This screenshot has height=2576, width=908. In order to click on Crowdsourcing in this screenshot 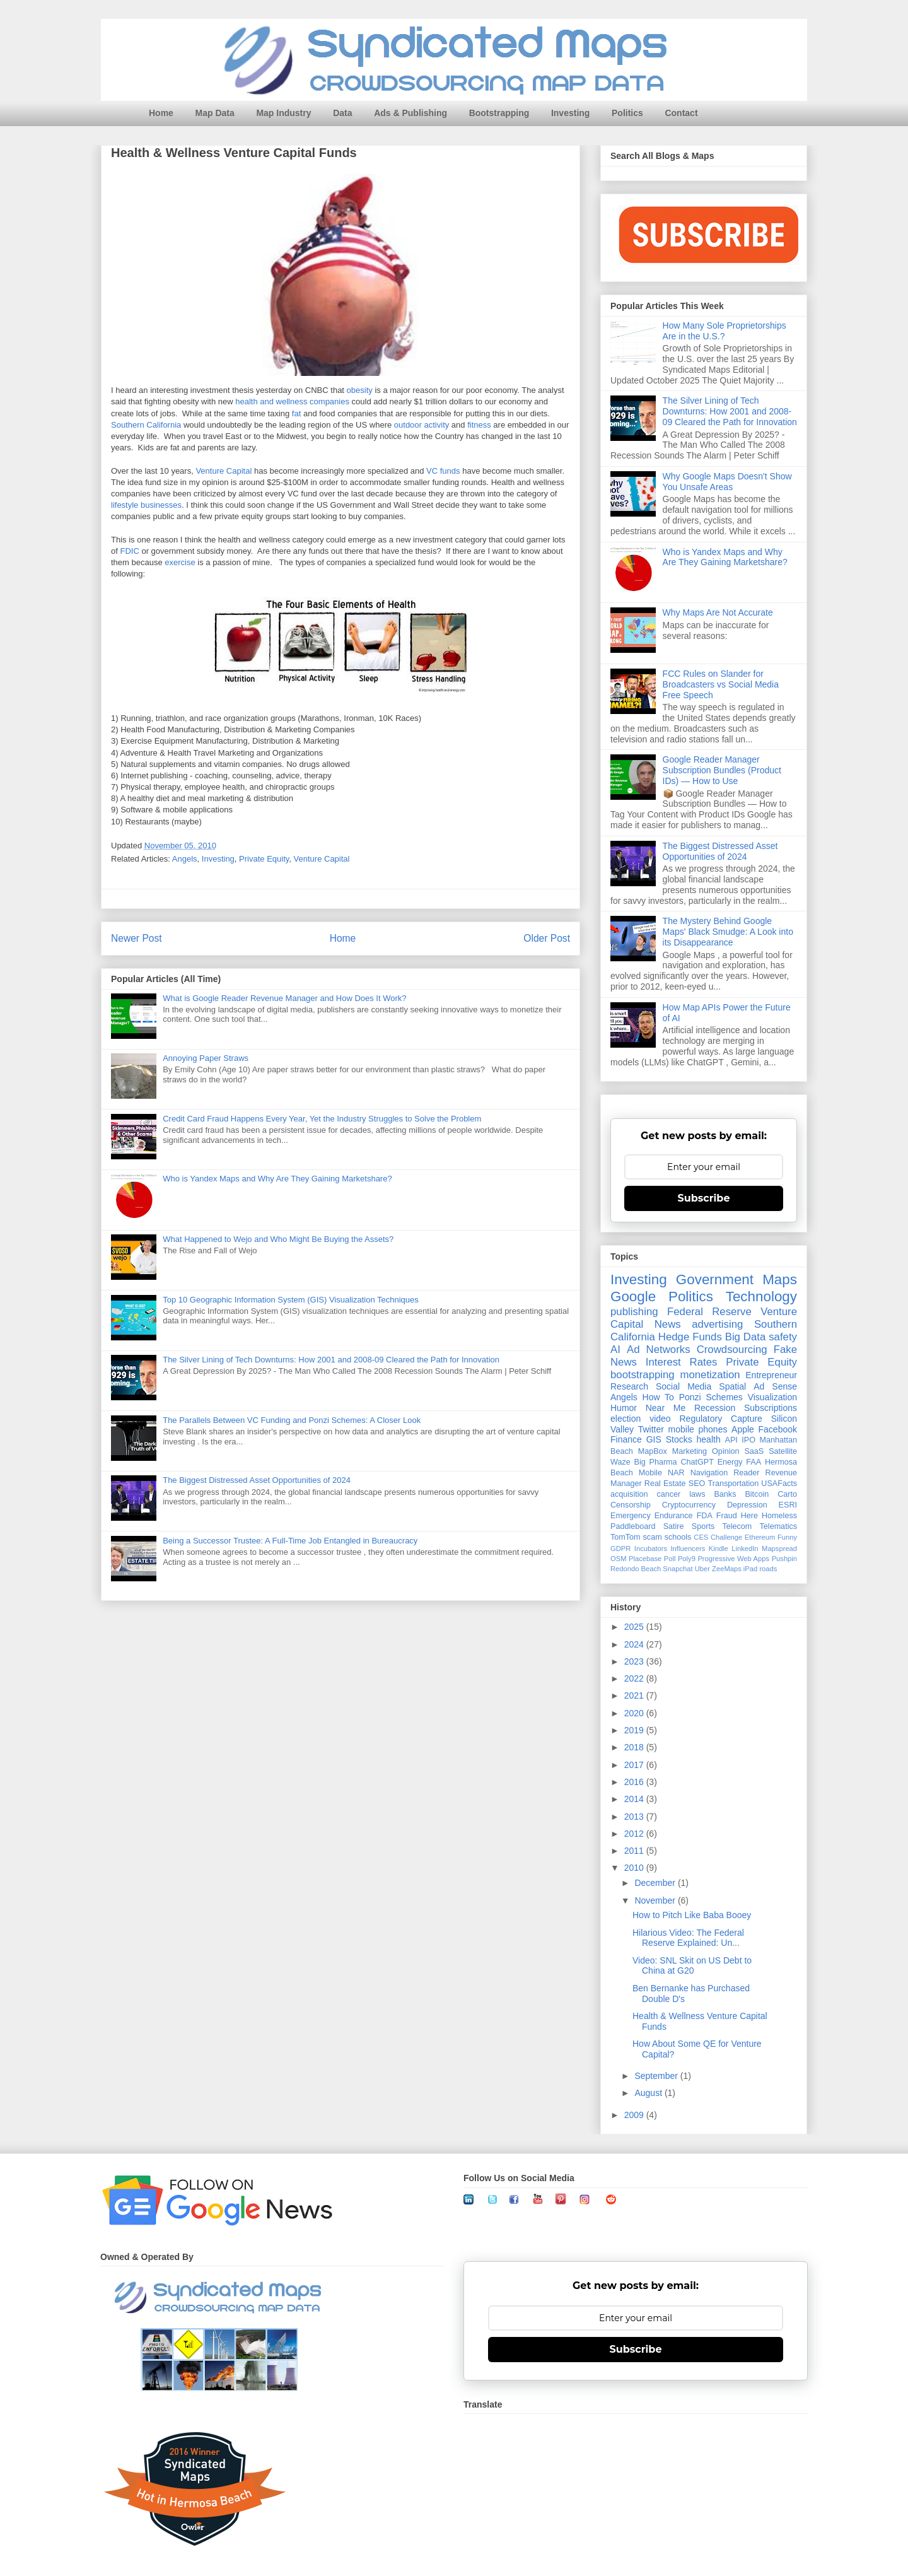, I will do `click(732, 1349)`.